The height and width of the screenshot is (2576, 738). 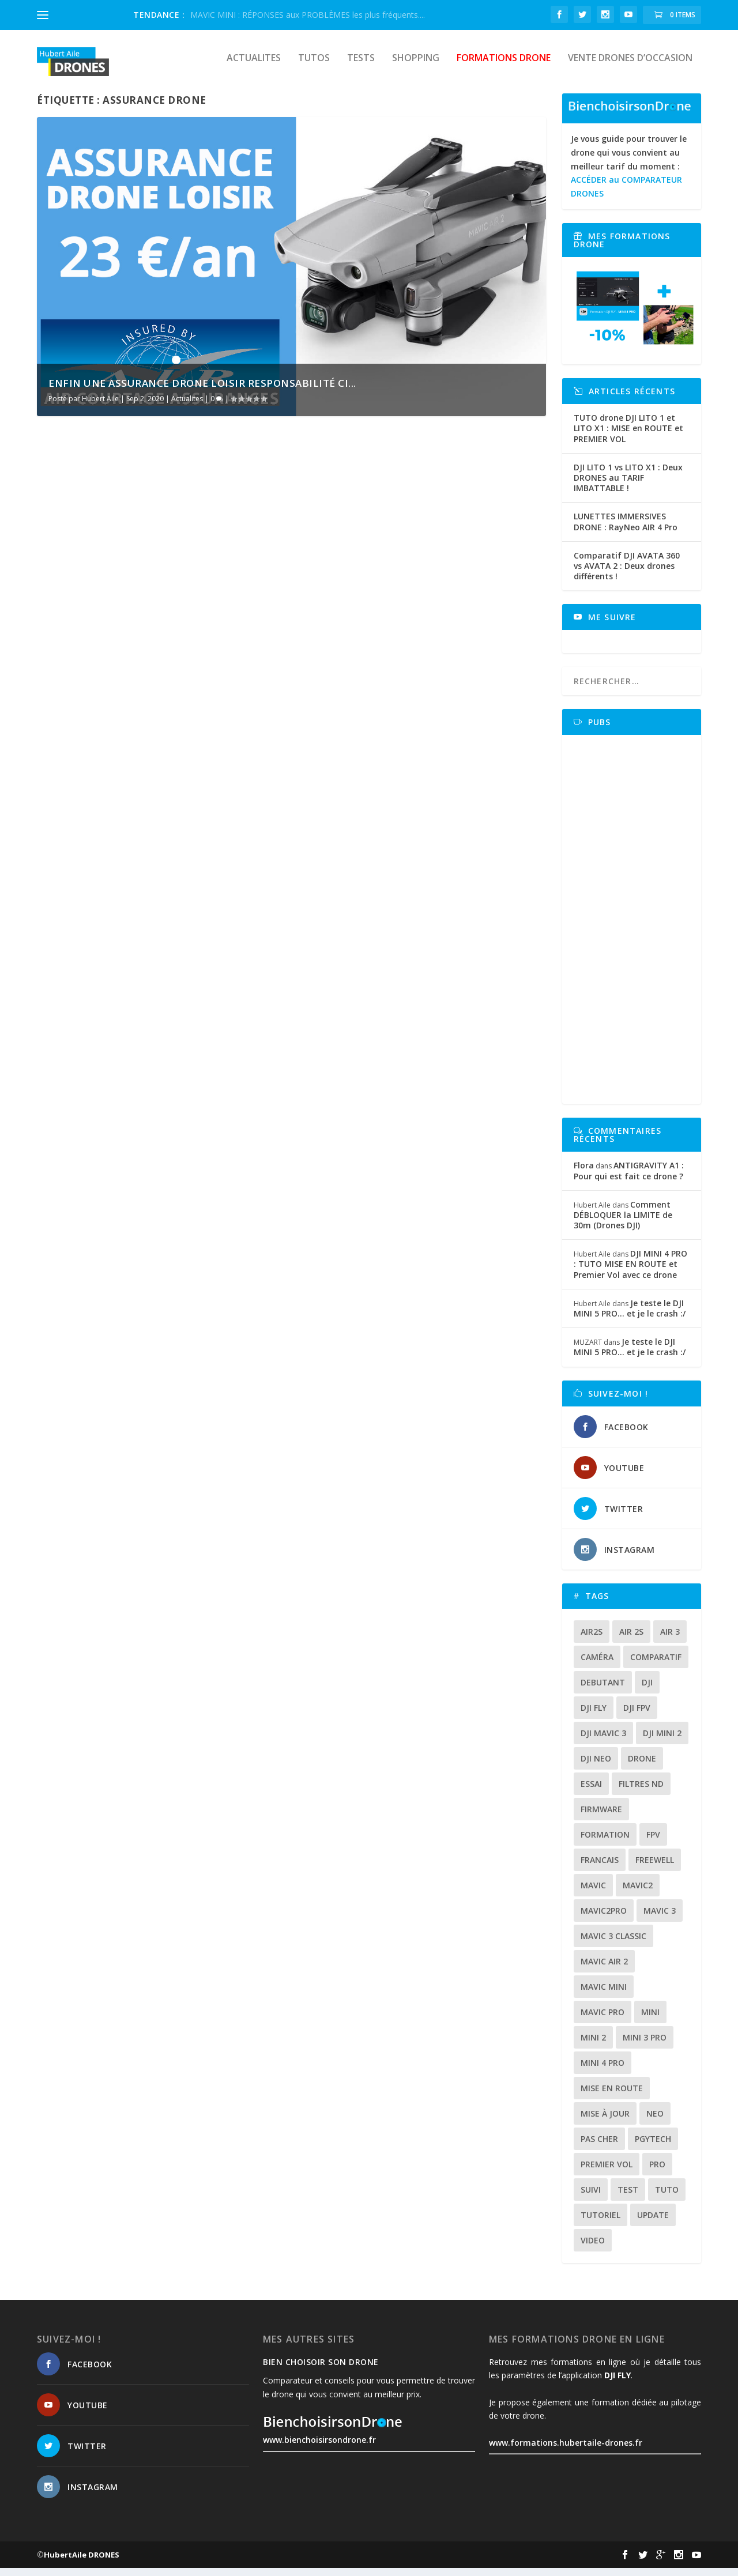 What do you see at coordinates (599, 2146) in the screenshot?
I see `pas cher [pas cher (12 éléments)]` at bounding box center [599, 2146].